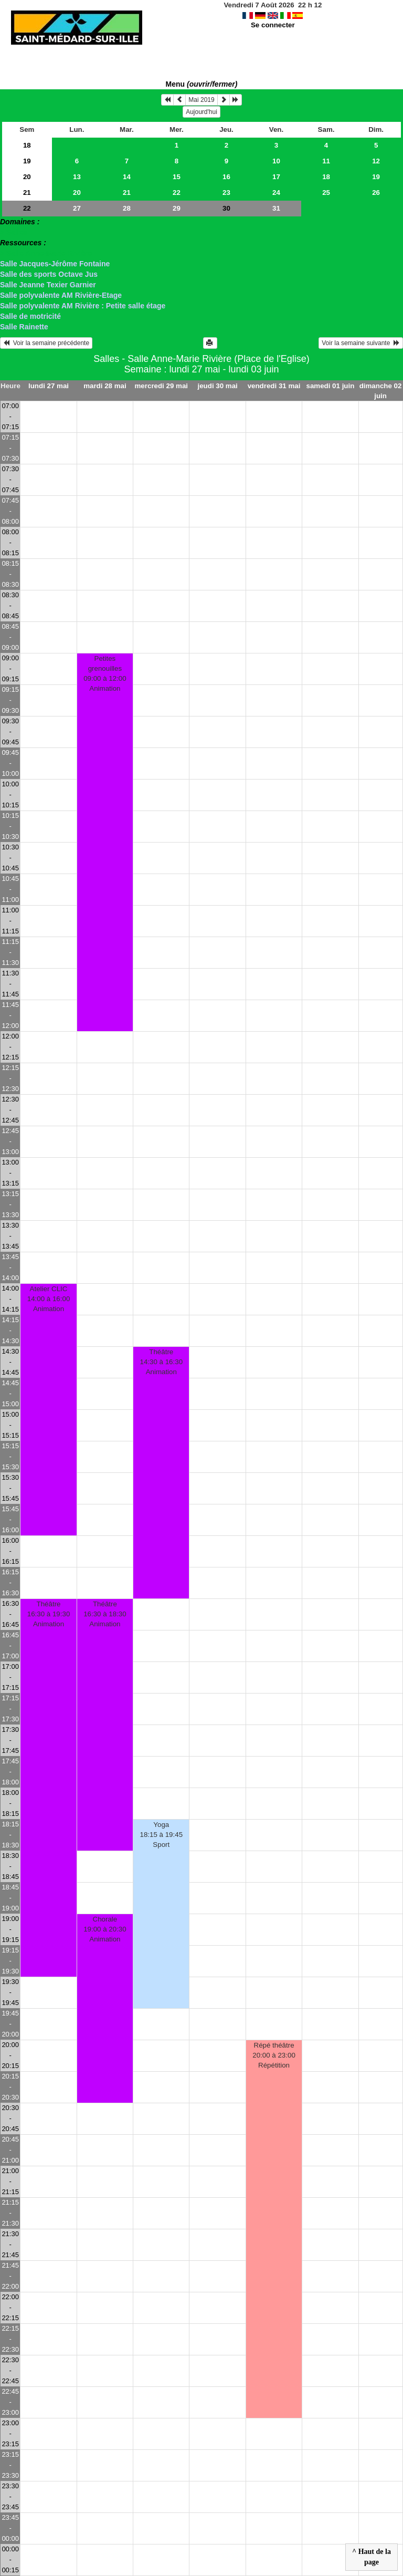 The image size is (403, 2576). Describe the element at coordinates (24, 327) in the screenshot. I see `Salle Rainette` at that location.